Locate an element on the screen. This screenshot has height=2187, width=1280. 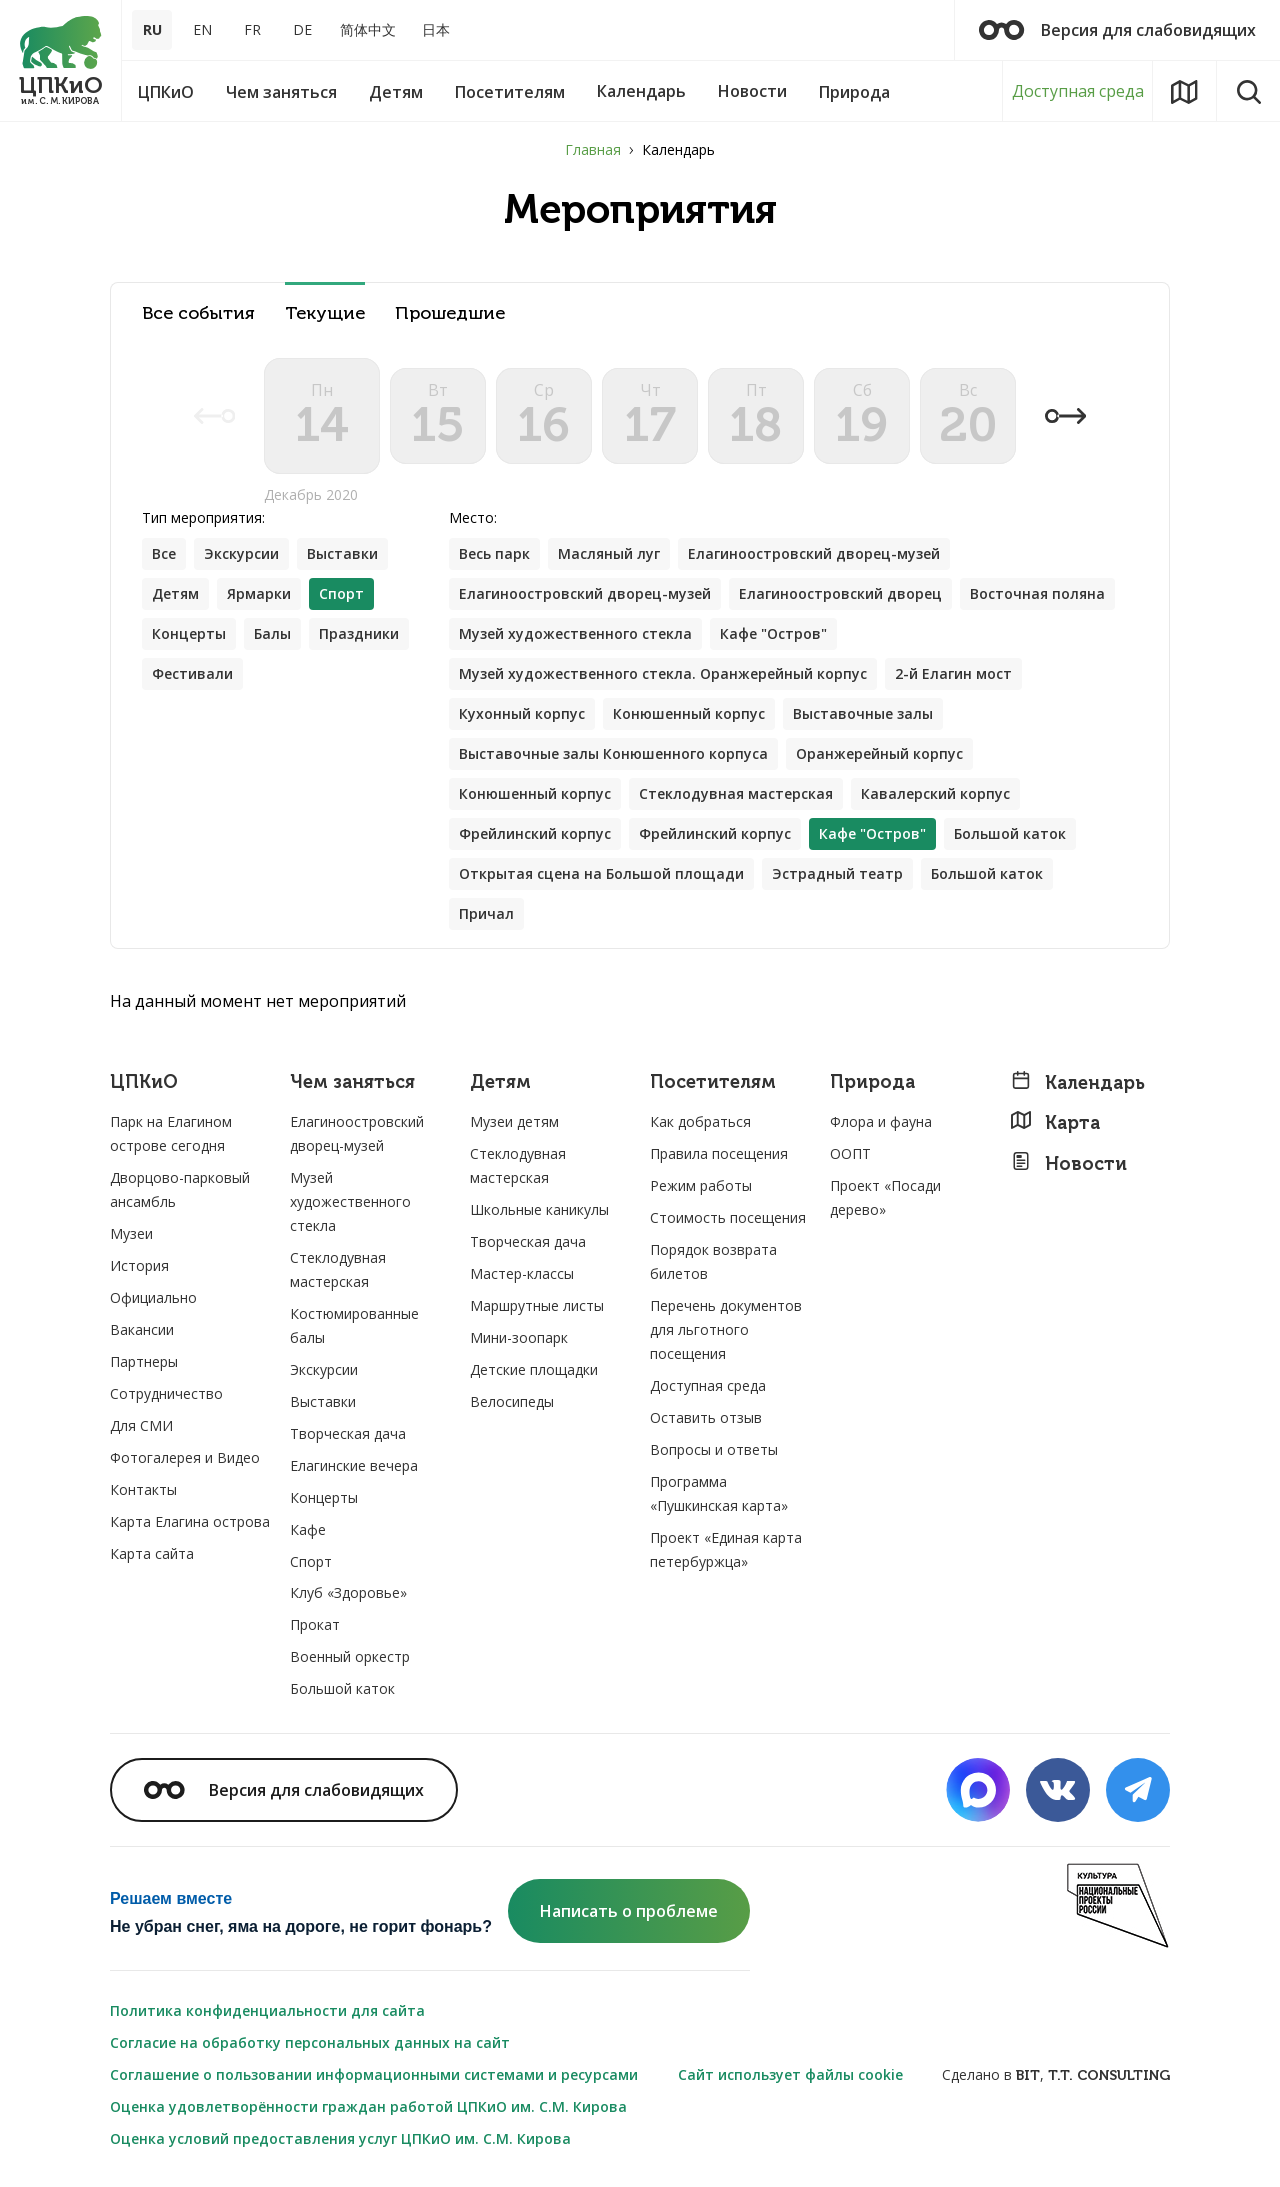
Школьные каникулы is located at coordinates (539, 1209).